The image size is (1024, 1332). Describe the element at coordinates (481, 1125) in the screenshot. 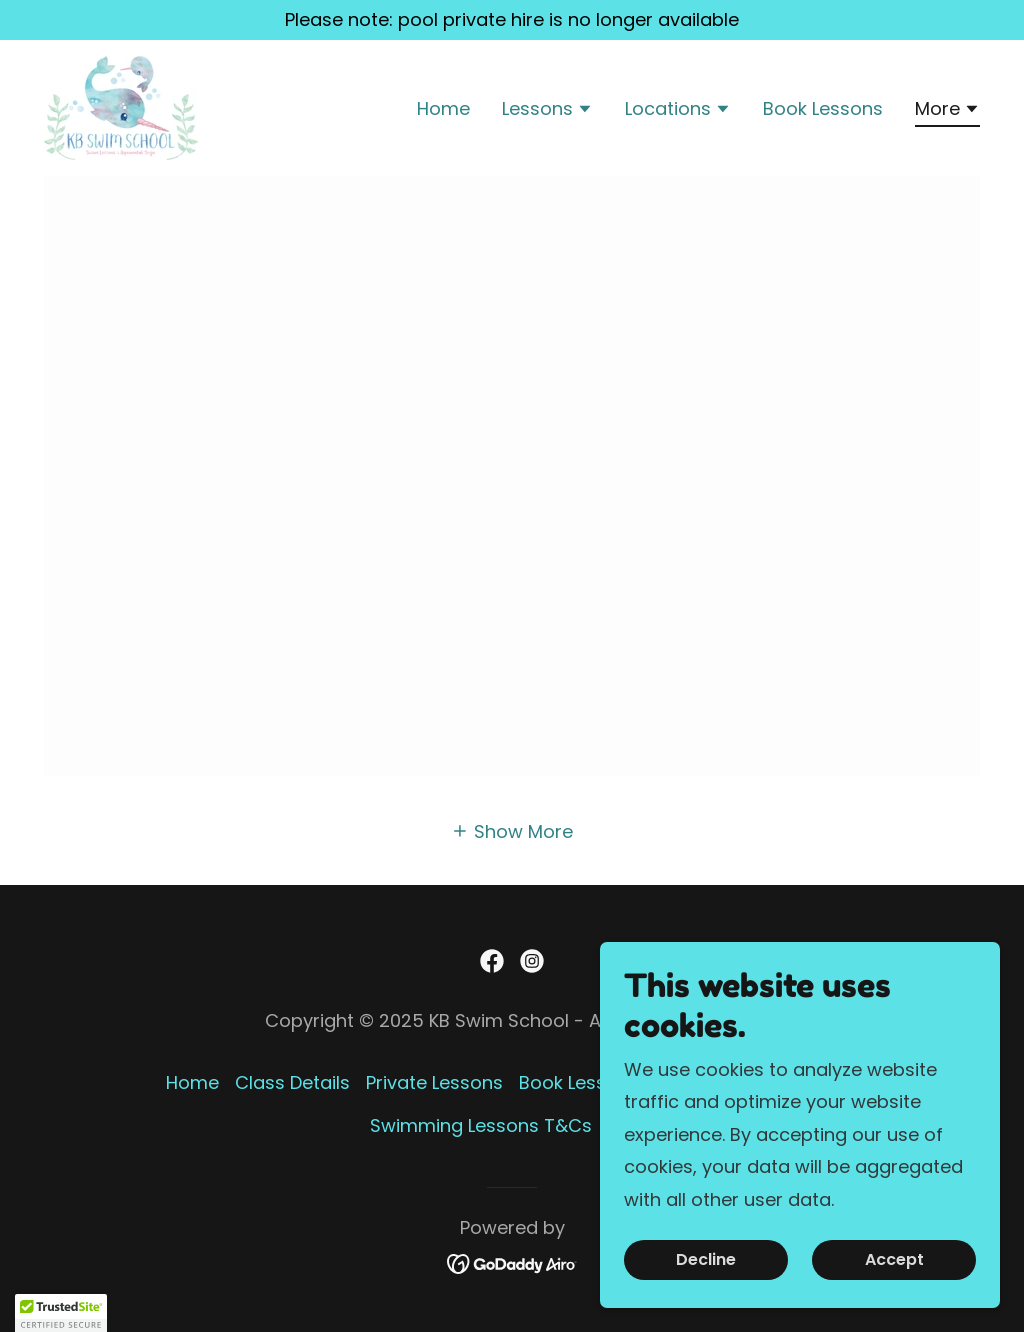

I see `Swimming Lessons T&Cs [link]` at that location.